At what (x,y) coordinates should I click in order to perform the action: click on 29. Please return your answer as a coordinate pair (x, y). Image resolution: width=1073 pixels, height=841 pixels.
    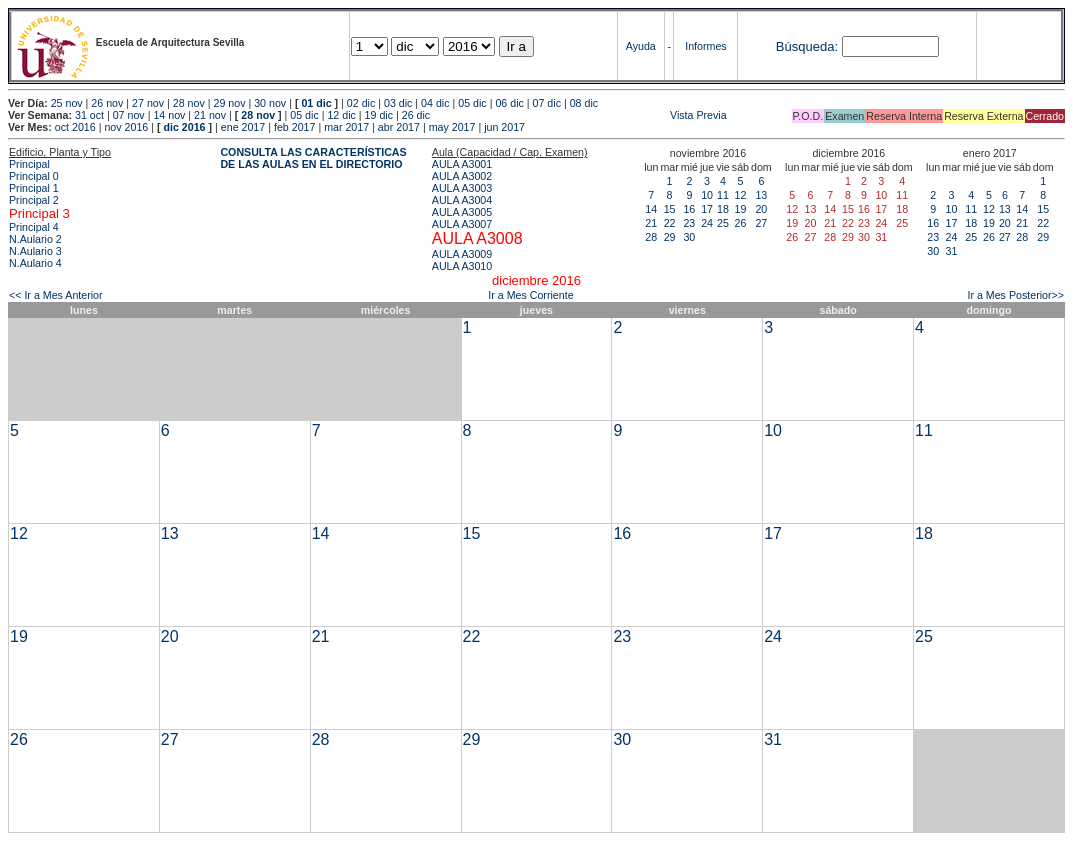
    Looking at the image, I should click on (670, 237).